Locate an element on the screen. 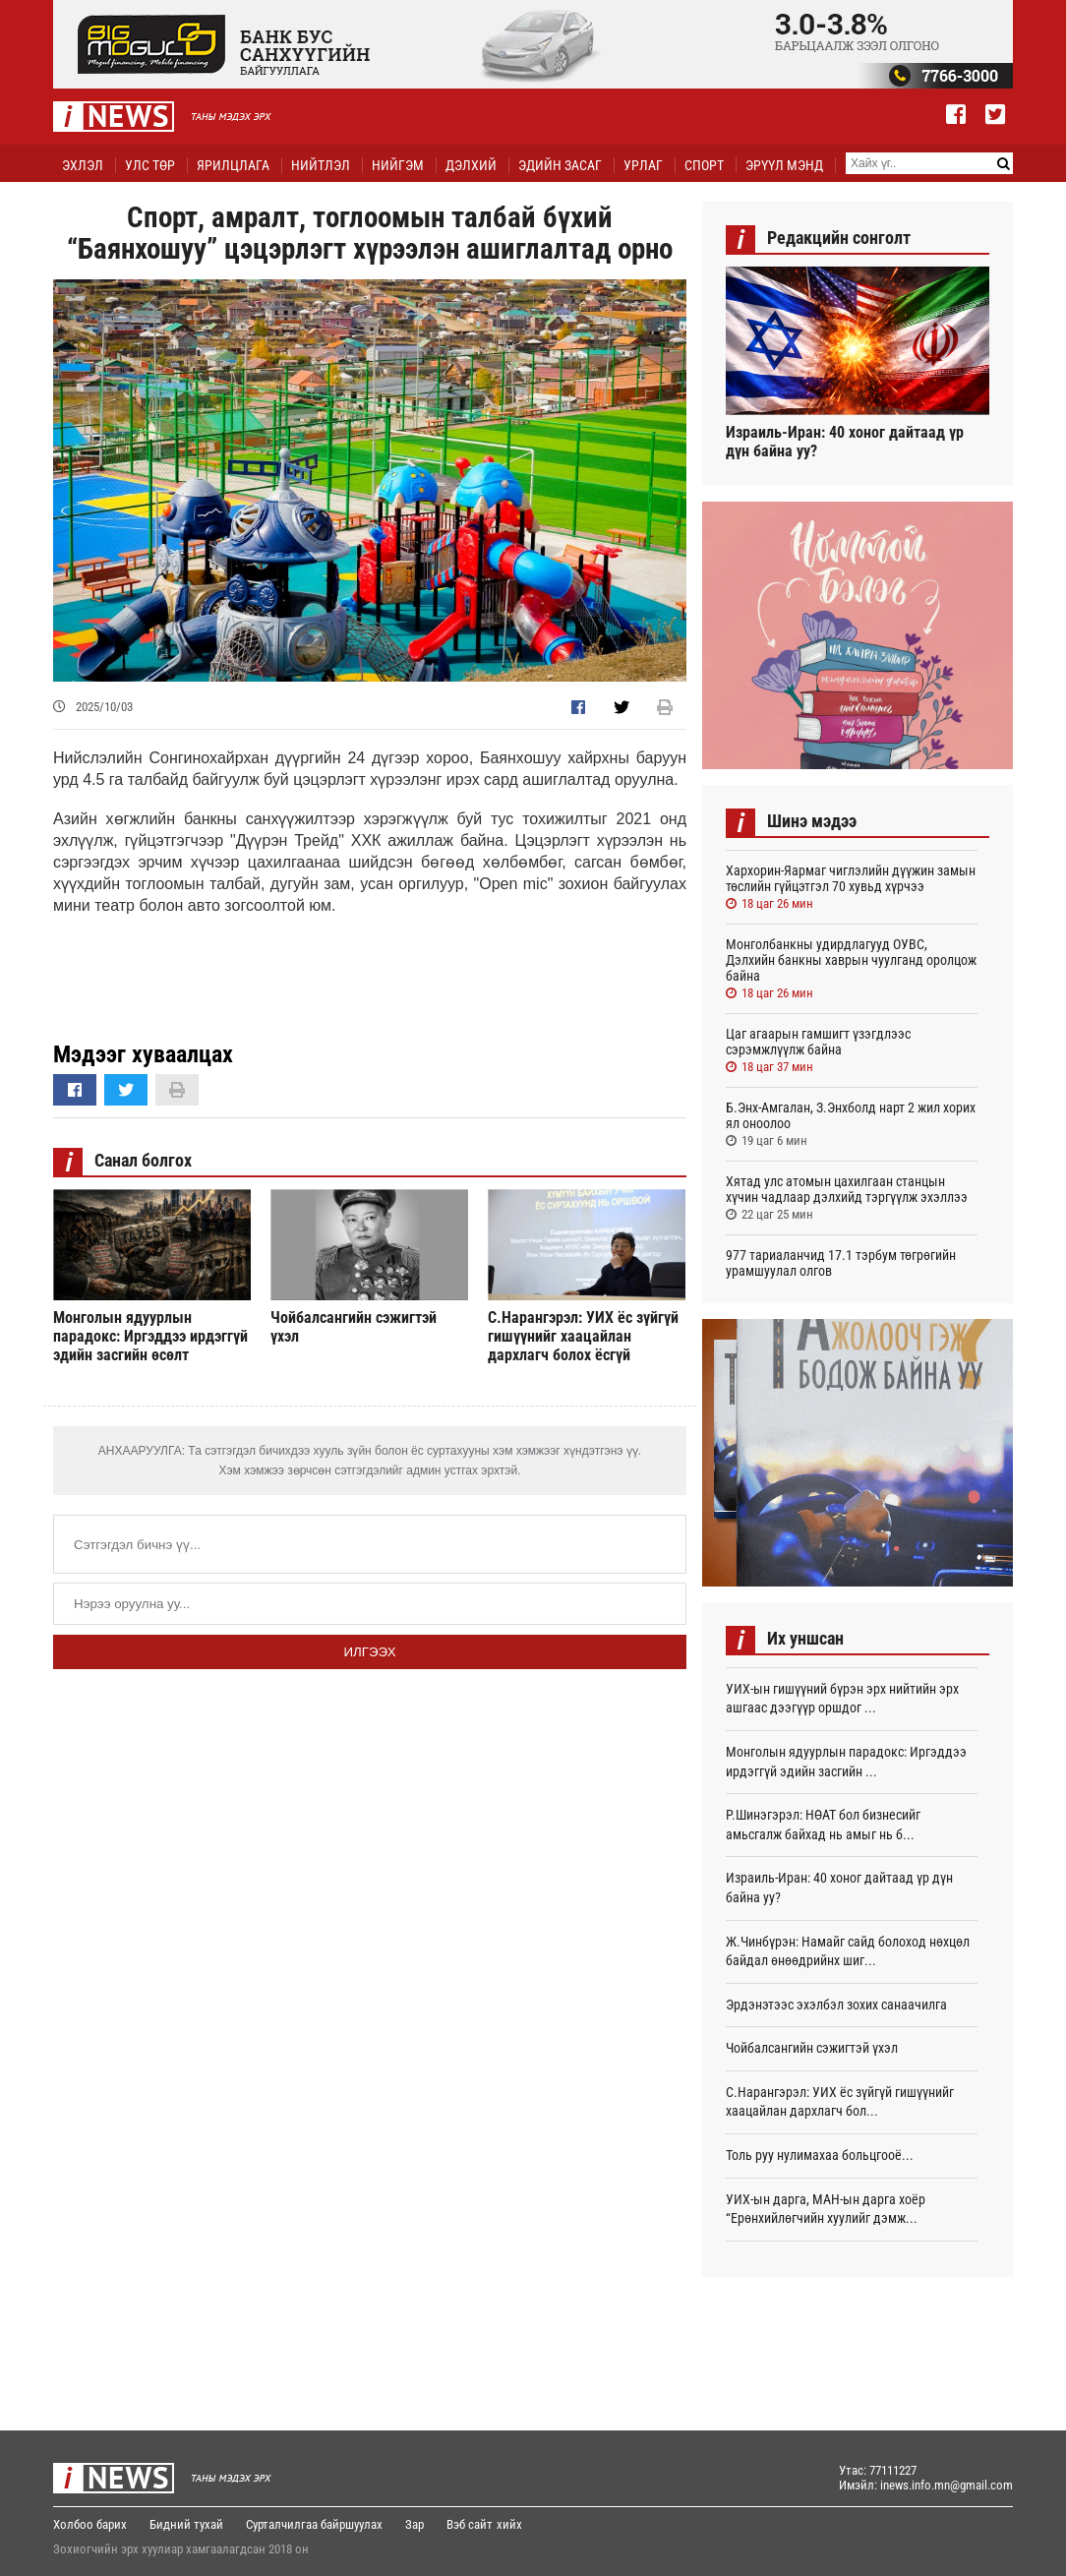 The image size is (1066, 2576). Зар is located at coordinates (414, 2524).